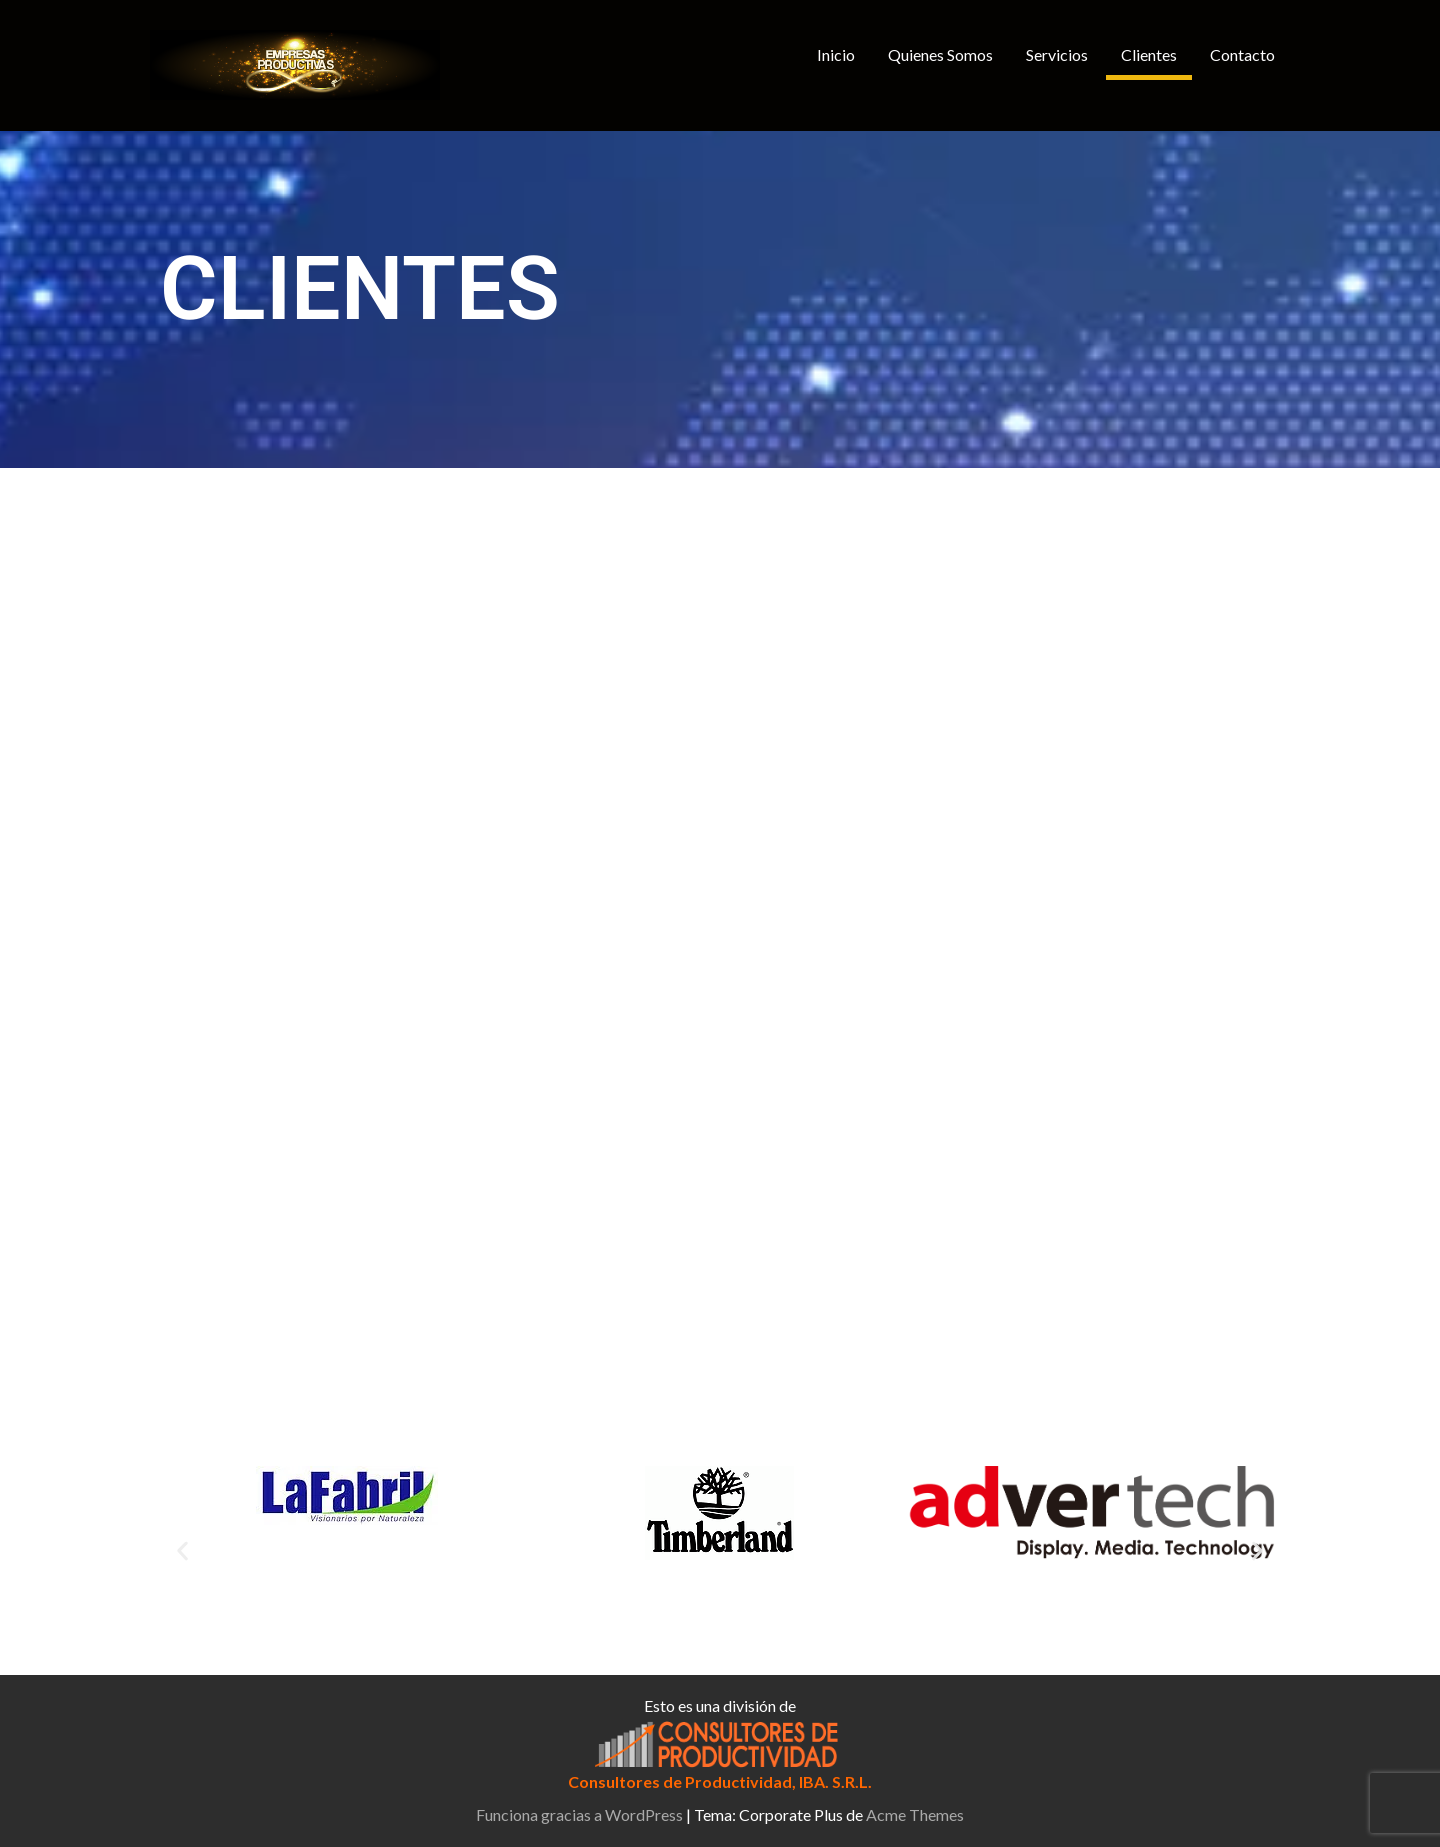  Describe the element at coordinates (1057, 54) in the screenshot. I see `Servicios` at that location.